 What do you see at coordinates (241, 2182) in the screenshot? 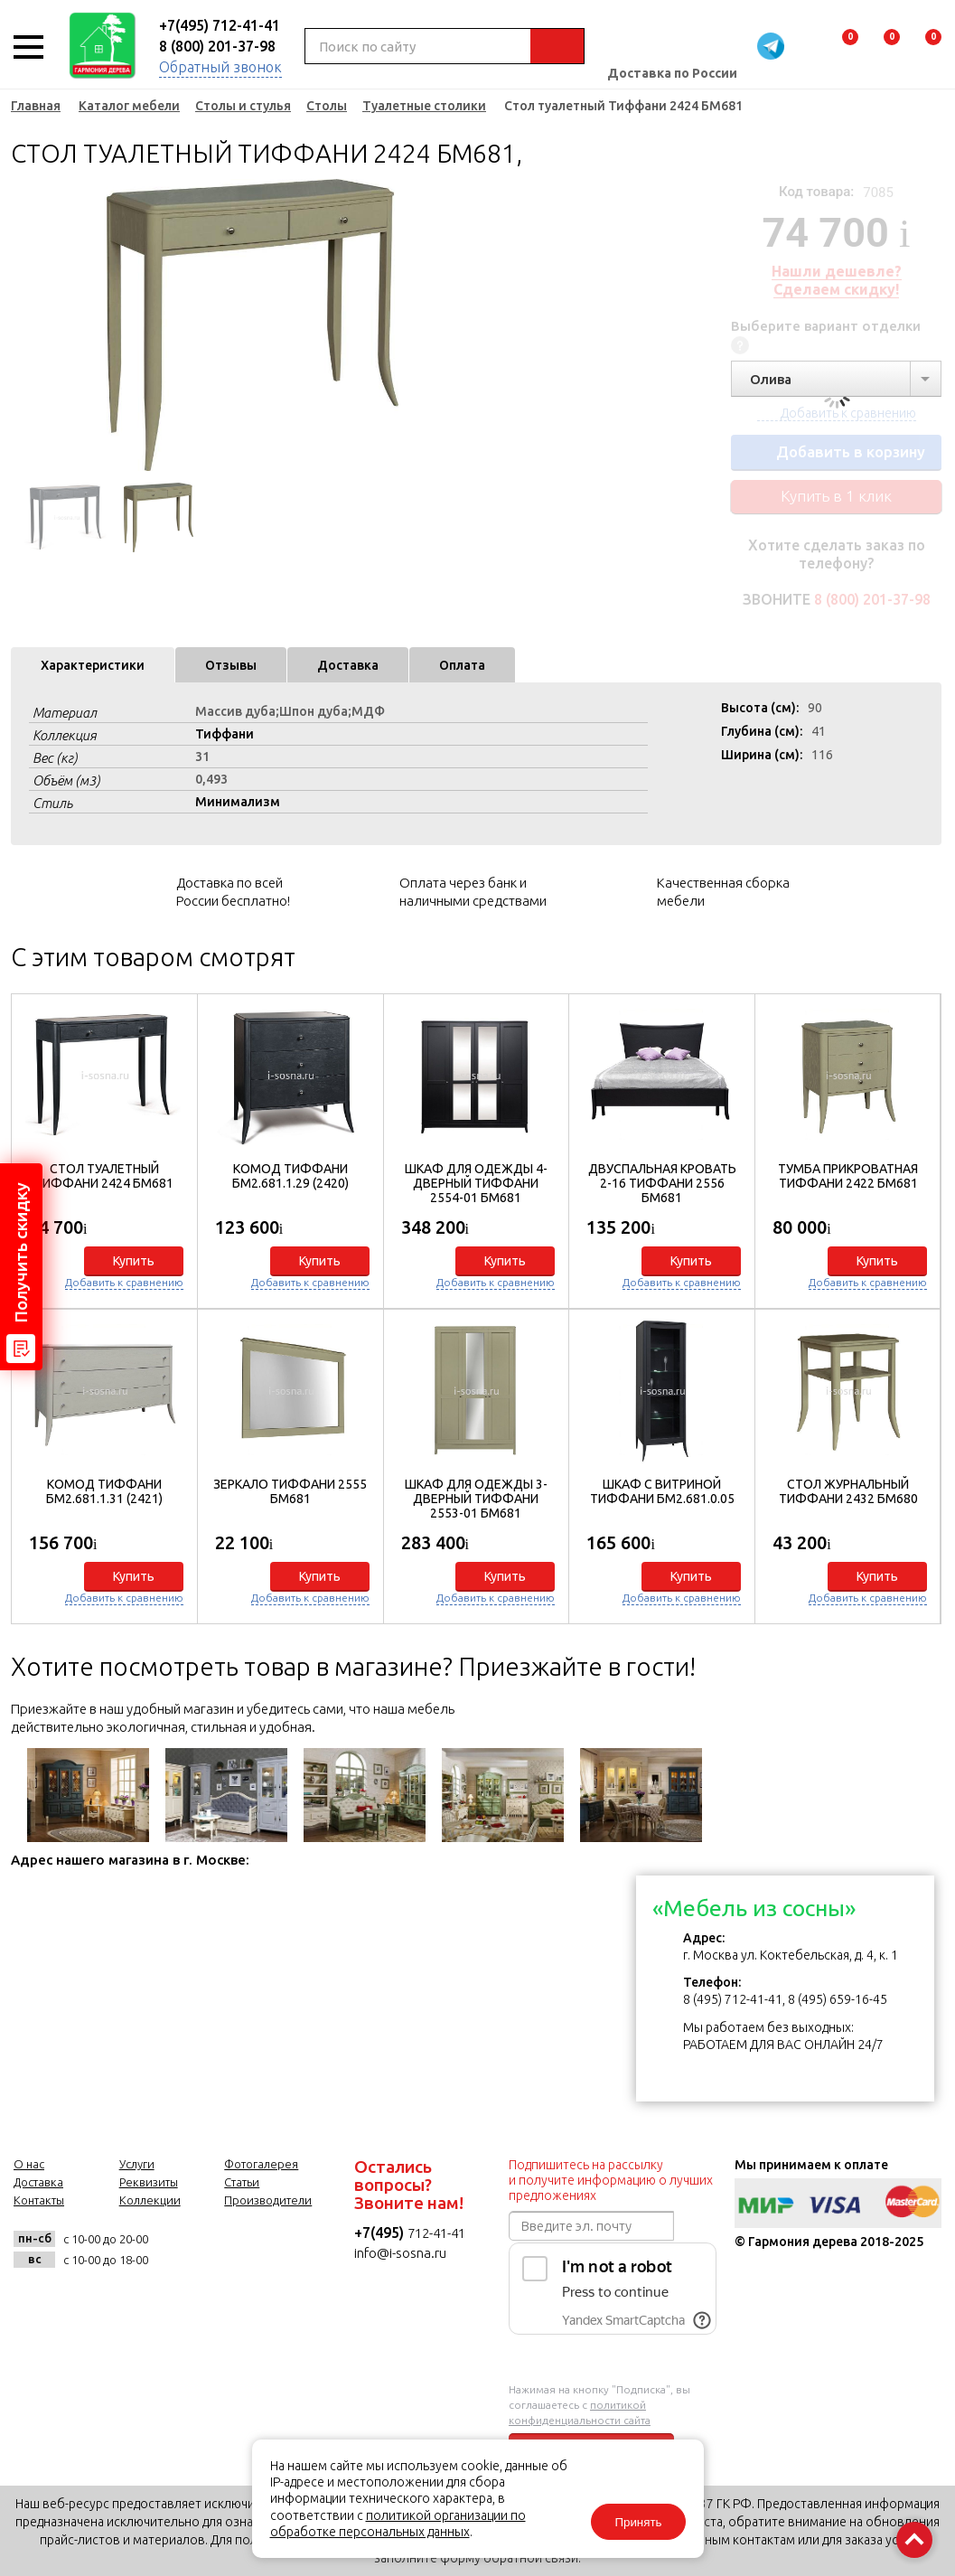
I see `Статьи` at bounding box center [241, 2182].